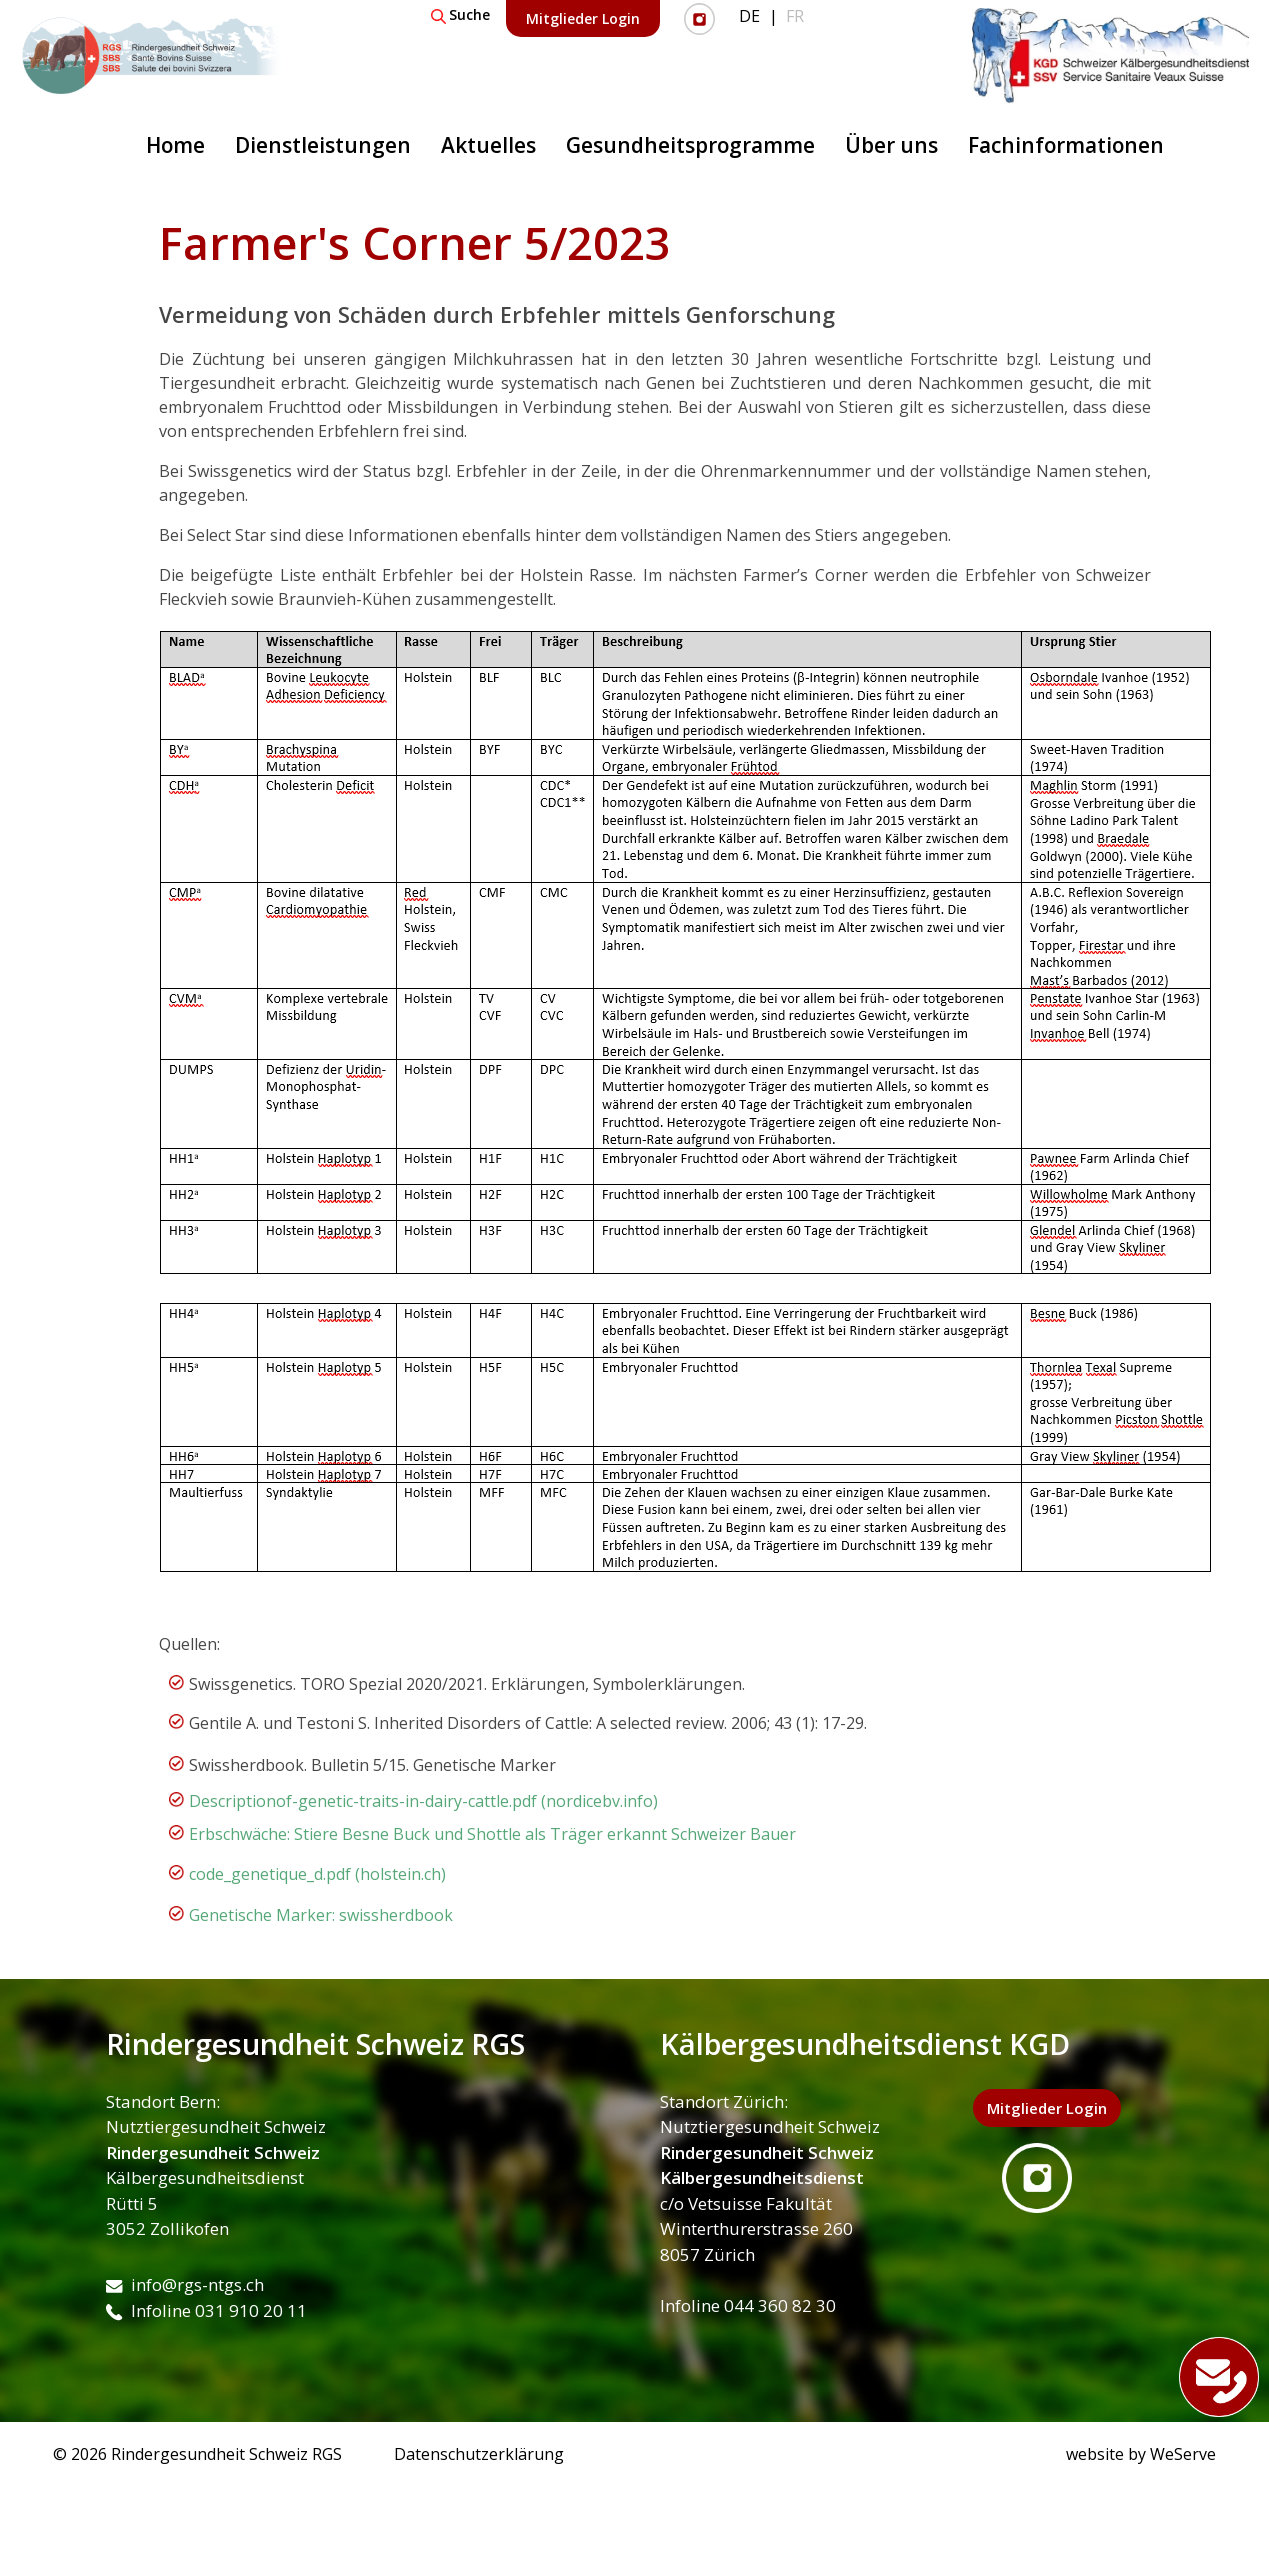 This screenshot has height=2562, width=1269. What do you see at coordinates (690, 145) in the screenshot?
I see `Gesundheitsprogramme` at bounding box center [690, 145].